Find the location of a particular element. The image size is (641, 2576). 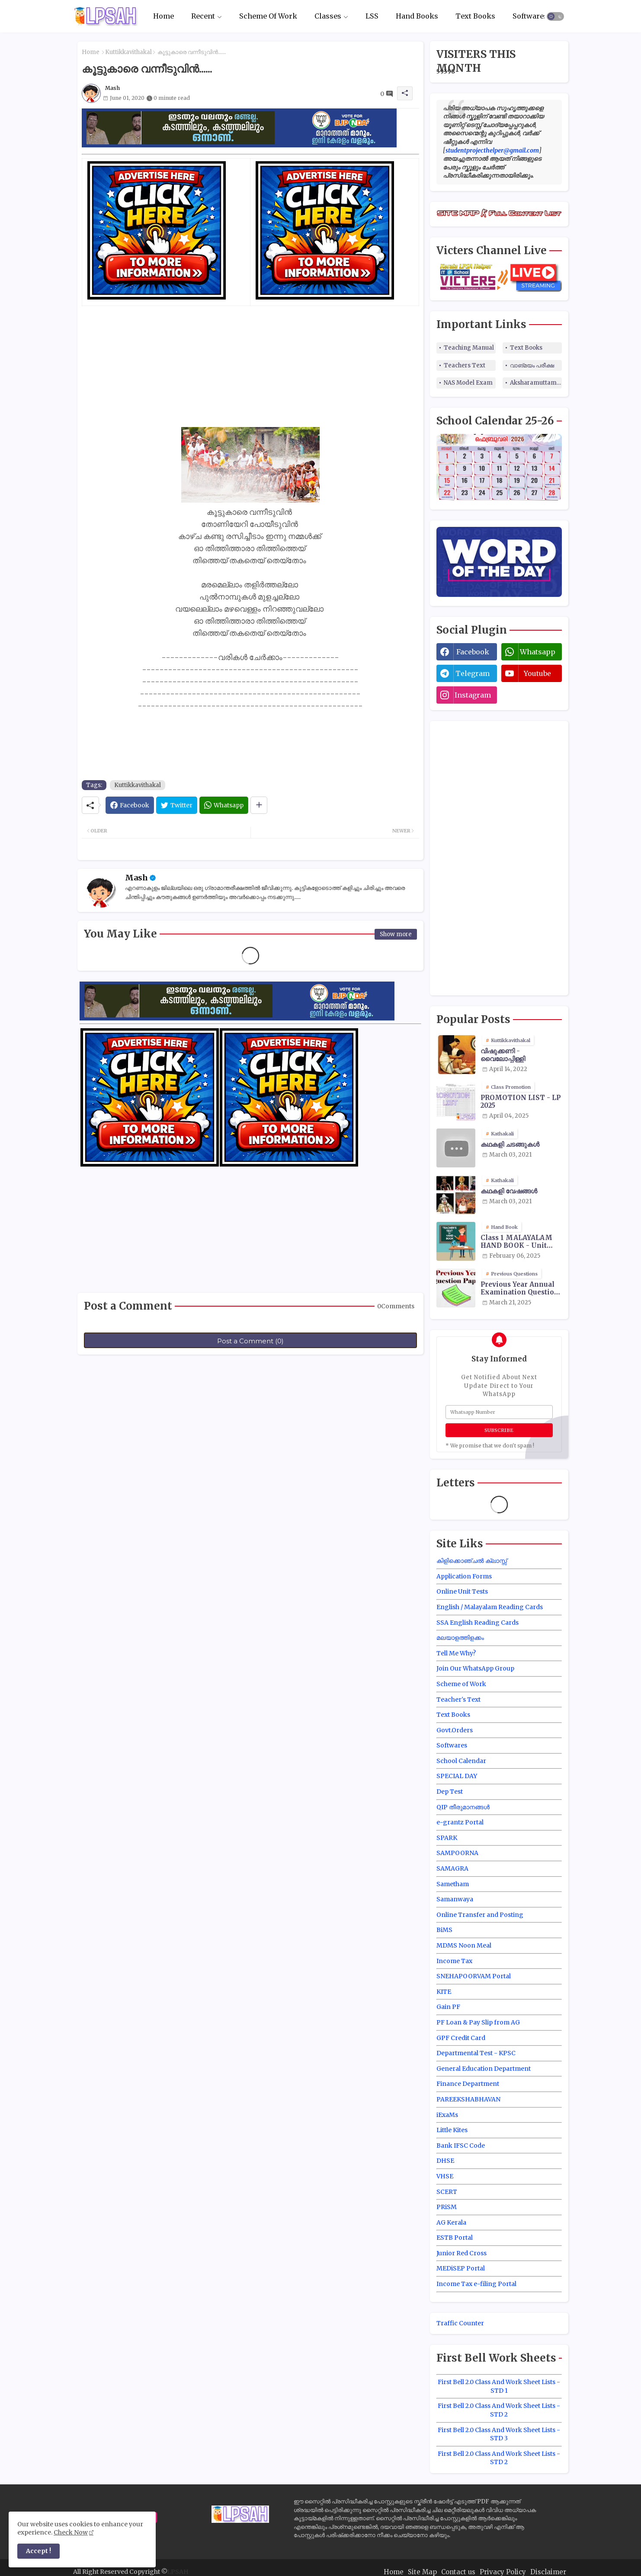

[Advertisement] is located at coordinates (250, 366).